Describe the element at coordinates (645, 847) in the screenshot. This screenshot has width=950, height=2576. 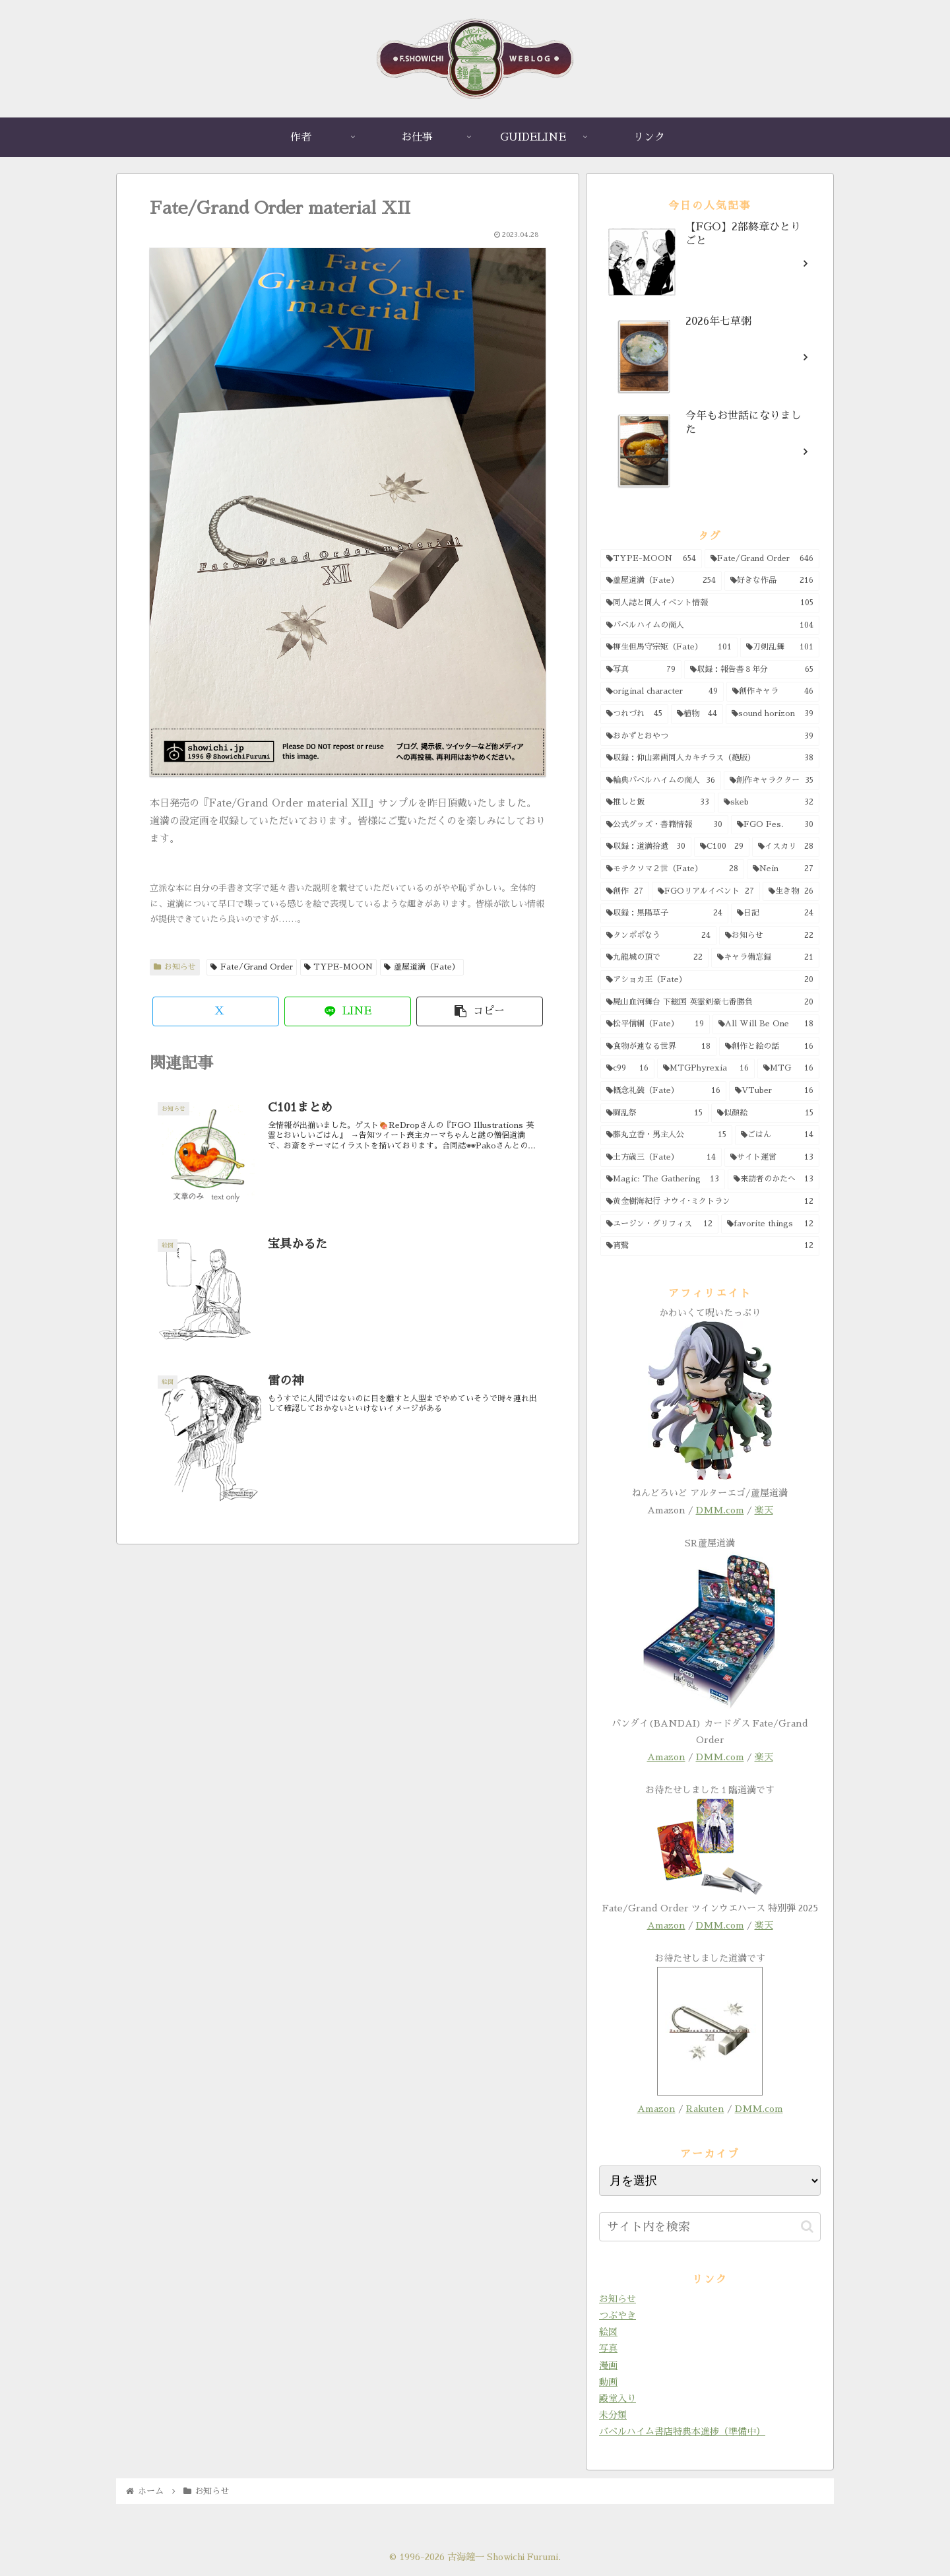
I see `[収録：道満拾遺 (30個の項目)]` at that location.